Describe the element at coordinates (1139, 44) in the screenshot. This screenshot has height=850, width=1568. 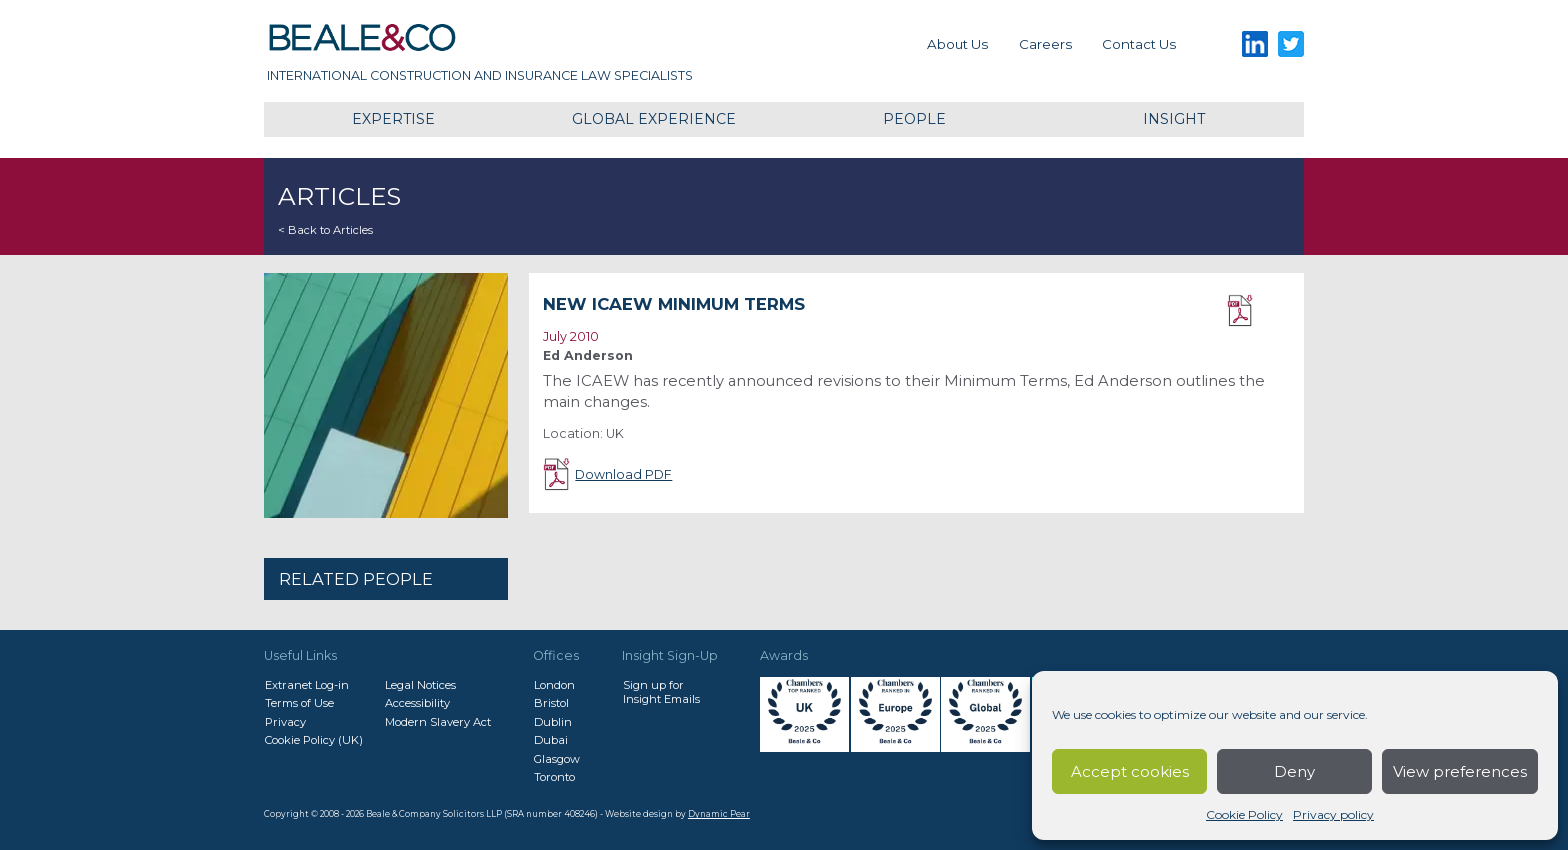
I see `Contact us` at that location.